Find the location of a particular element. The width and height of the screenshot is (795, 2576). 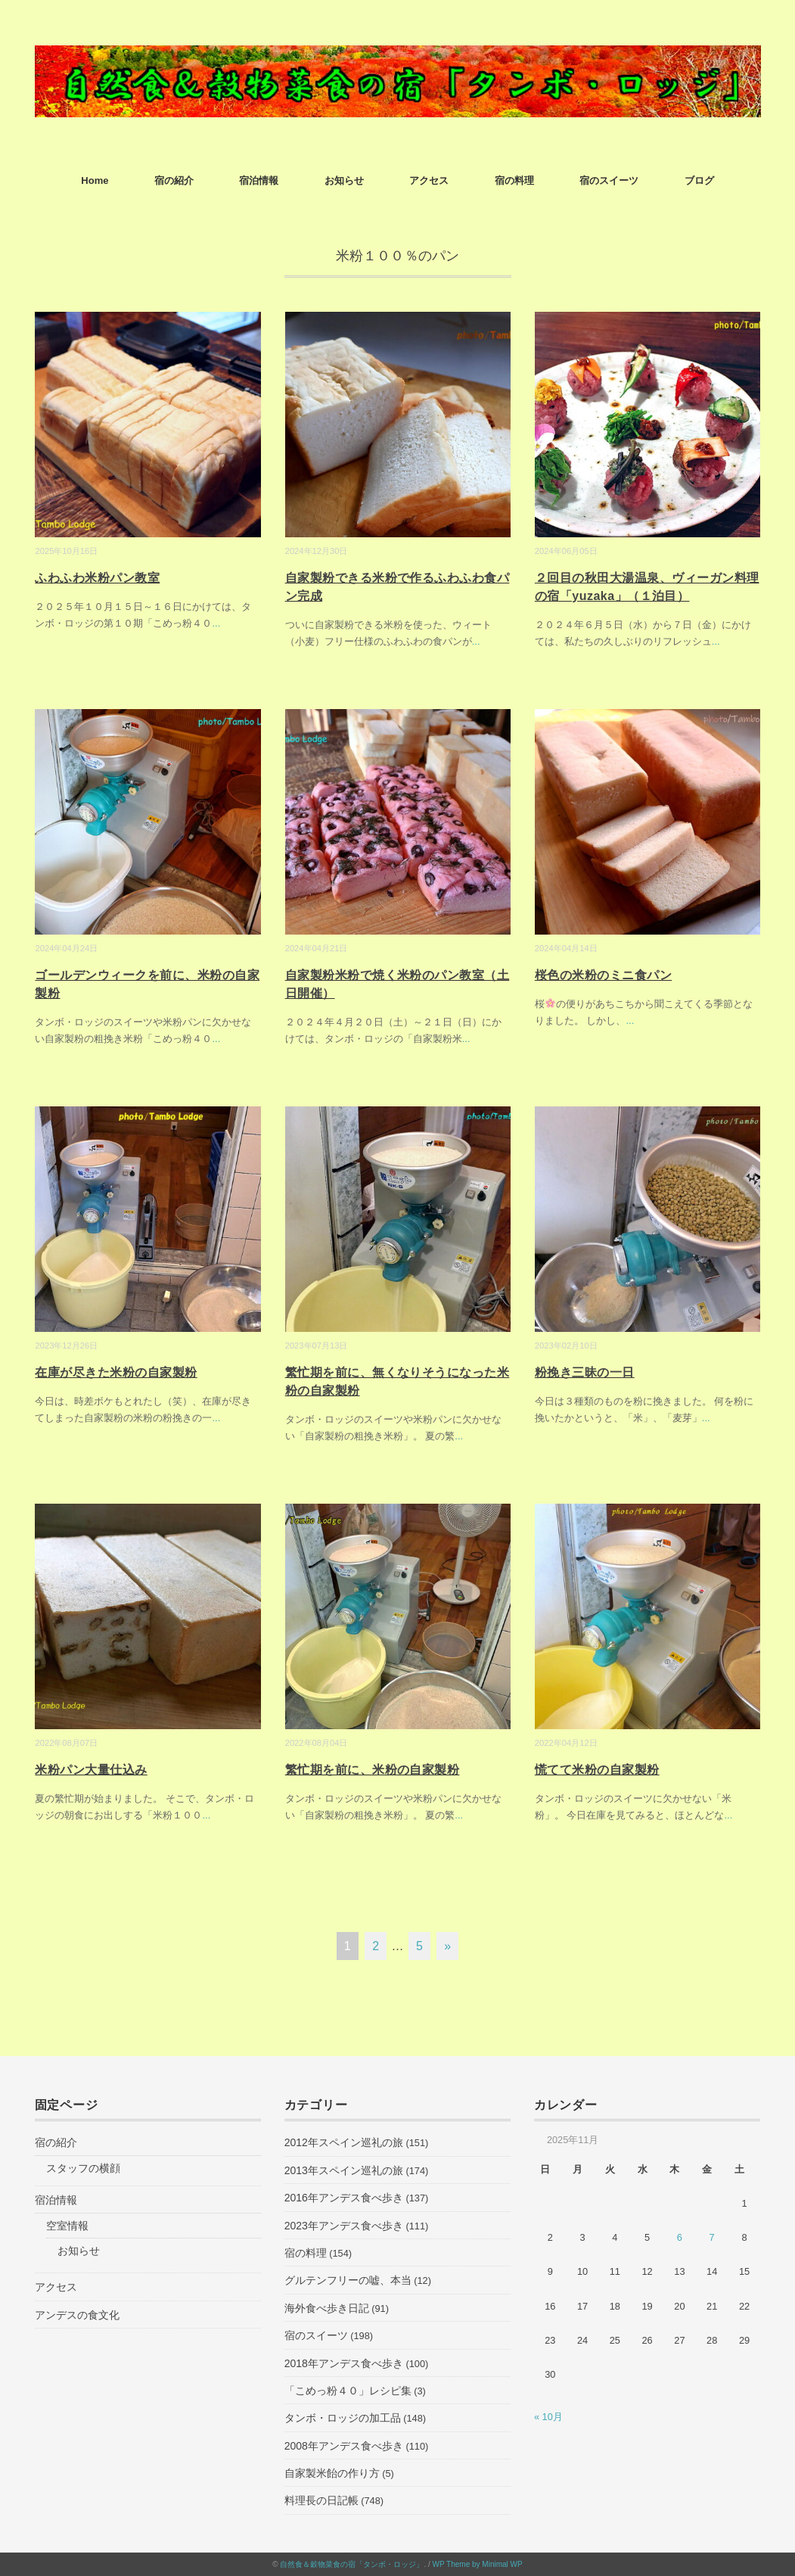

グルテンフリーの嘘、本当 is located at coordinates (347, 2280).